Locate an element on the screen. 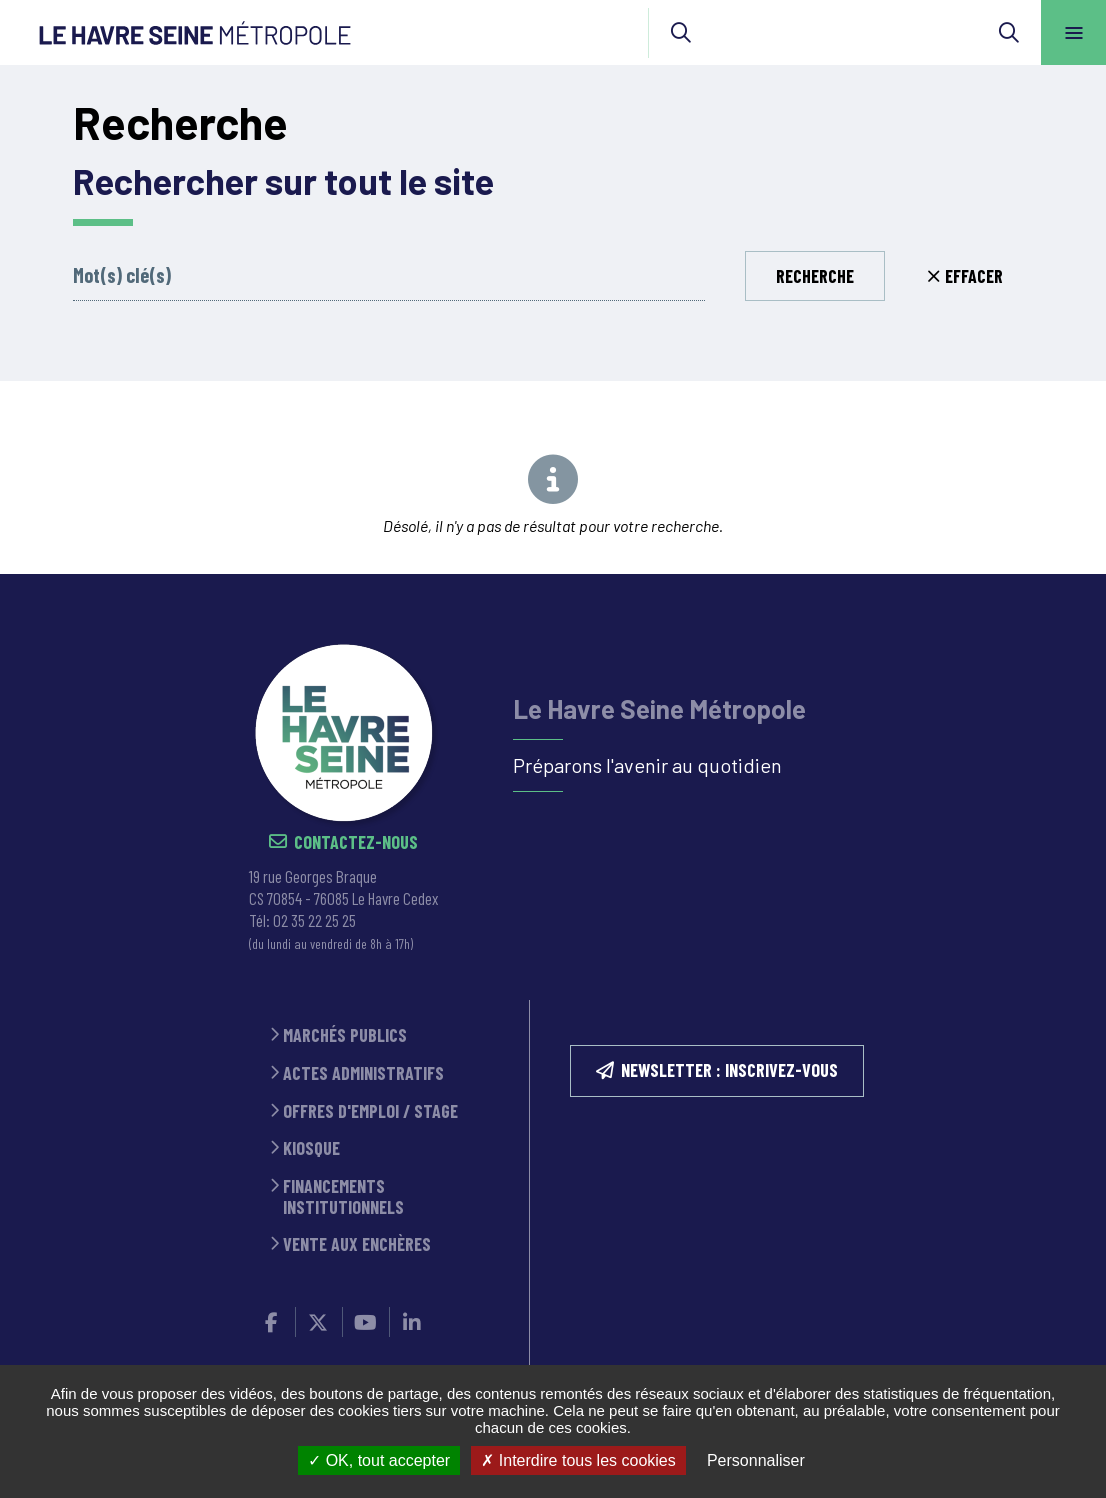 The image size is (1106, 1498). 02 35 22 25 25 is located at coordinates (314, 920).